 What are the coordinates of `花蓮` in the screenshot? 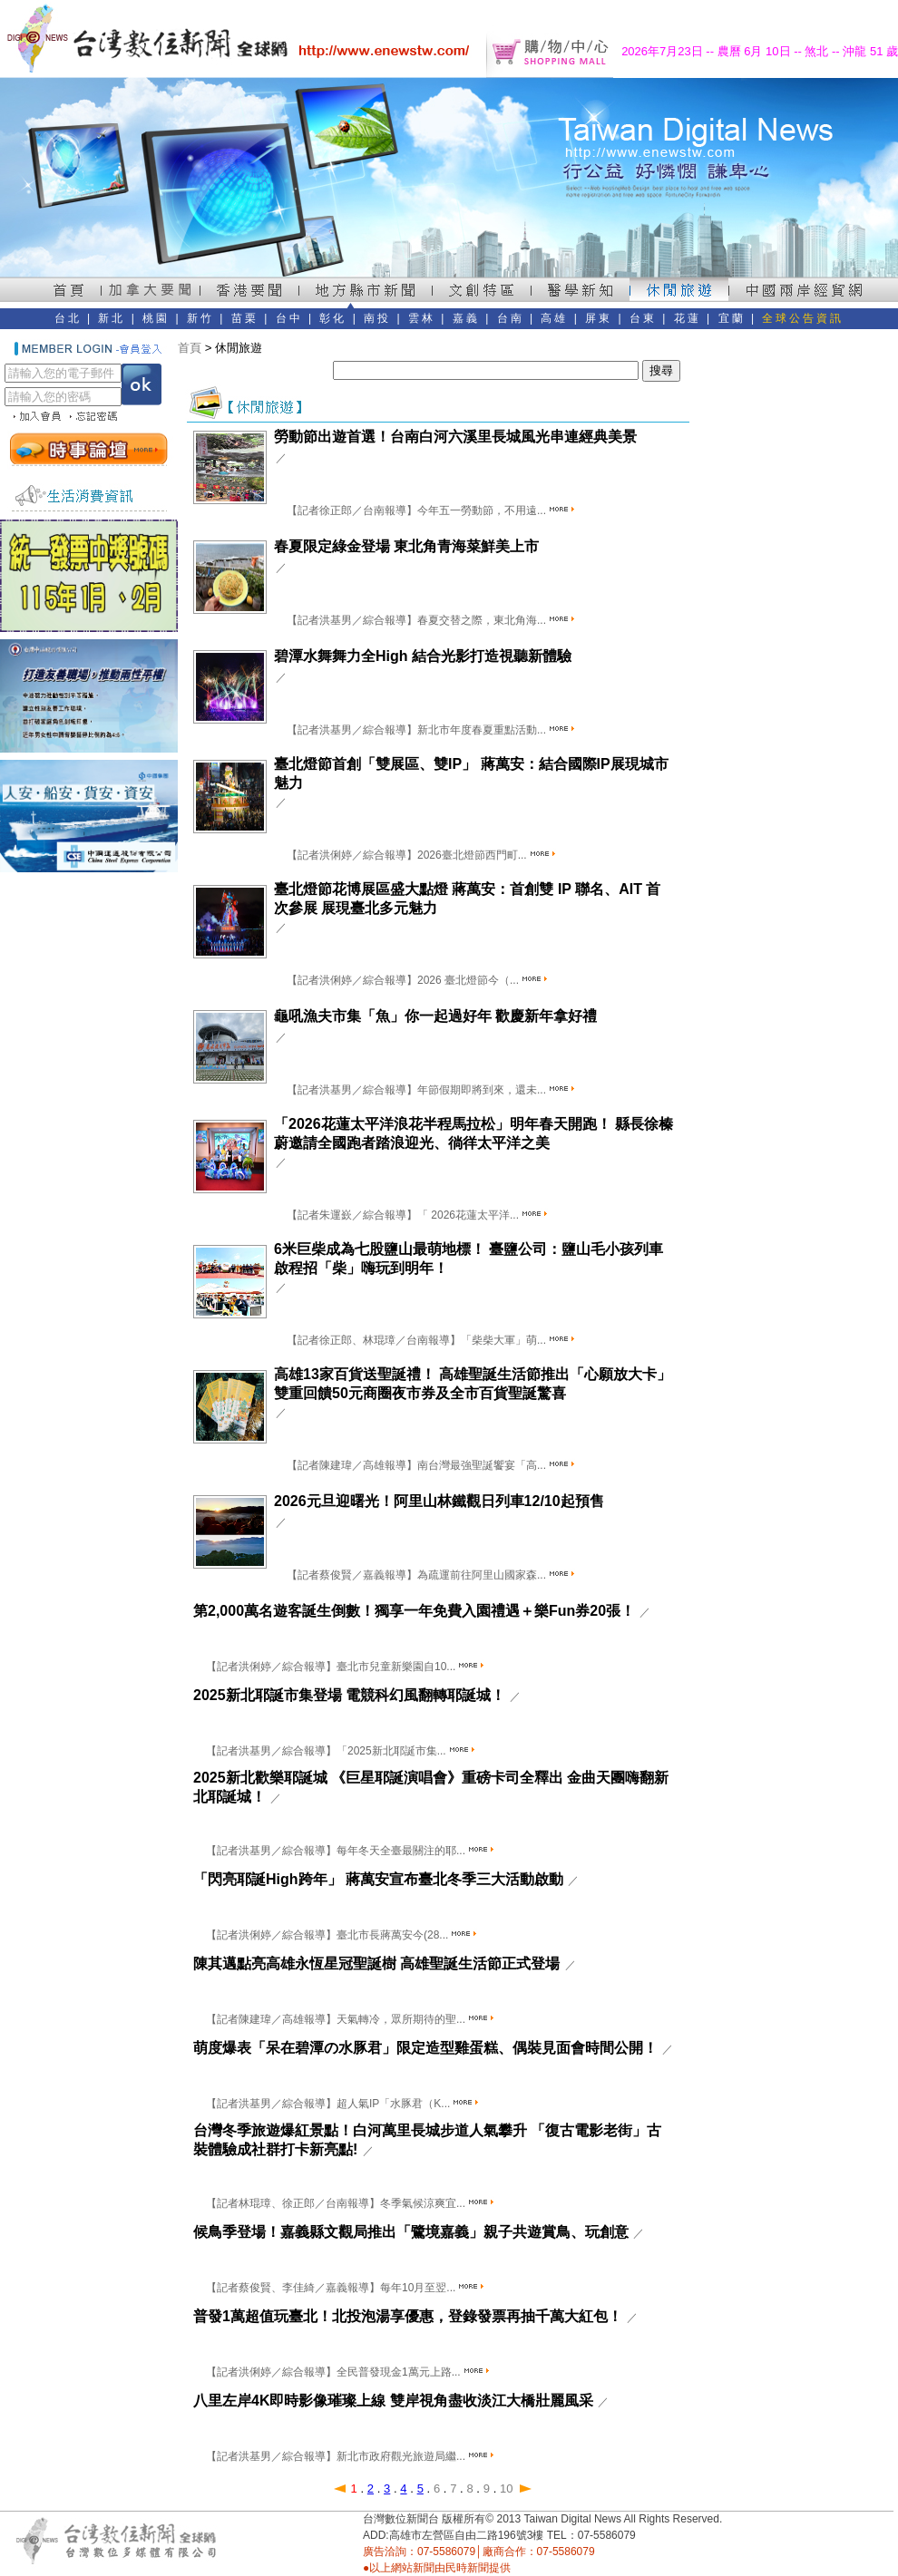 It's located at (687, 318).